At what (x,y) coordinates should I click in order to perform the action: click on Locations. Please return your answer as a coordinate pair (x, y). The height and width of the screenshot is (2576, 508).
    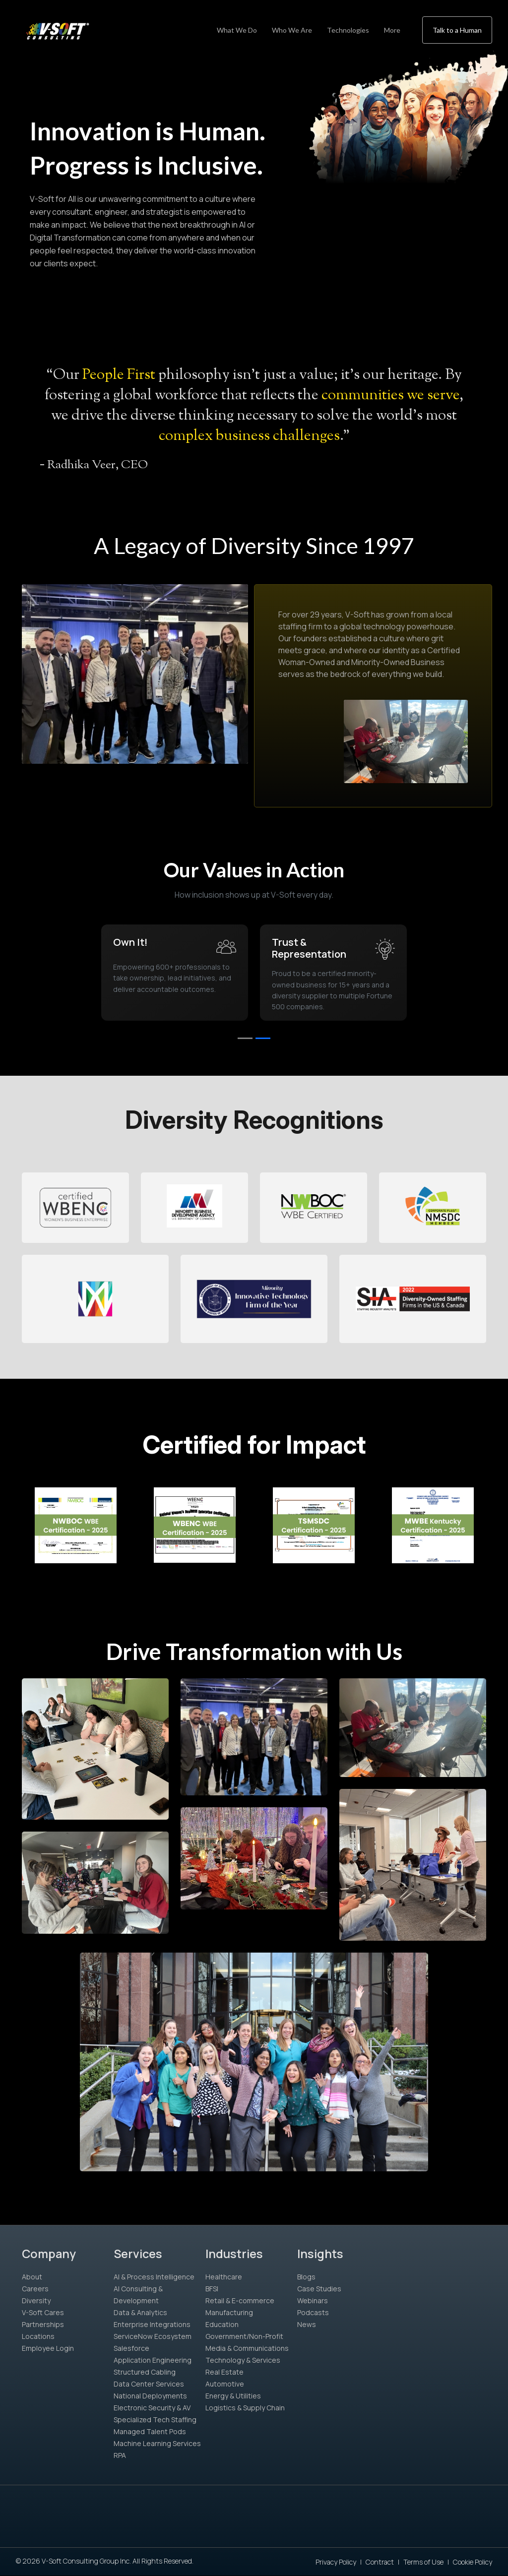
    Looking at the image, I should click on (38, 2336).